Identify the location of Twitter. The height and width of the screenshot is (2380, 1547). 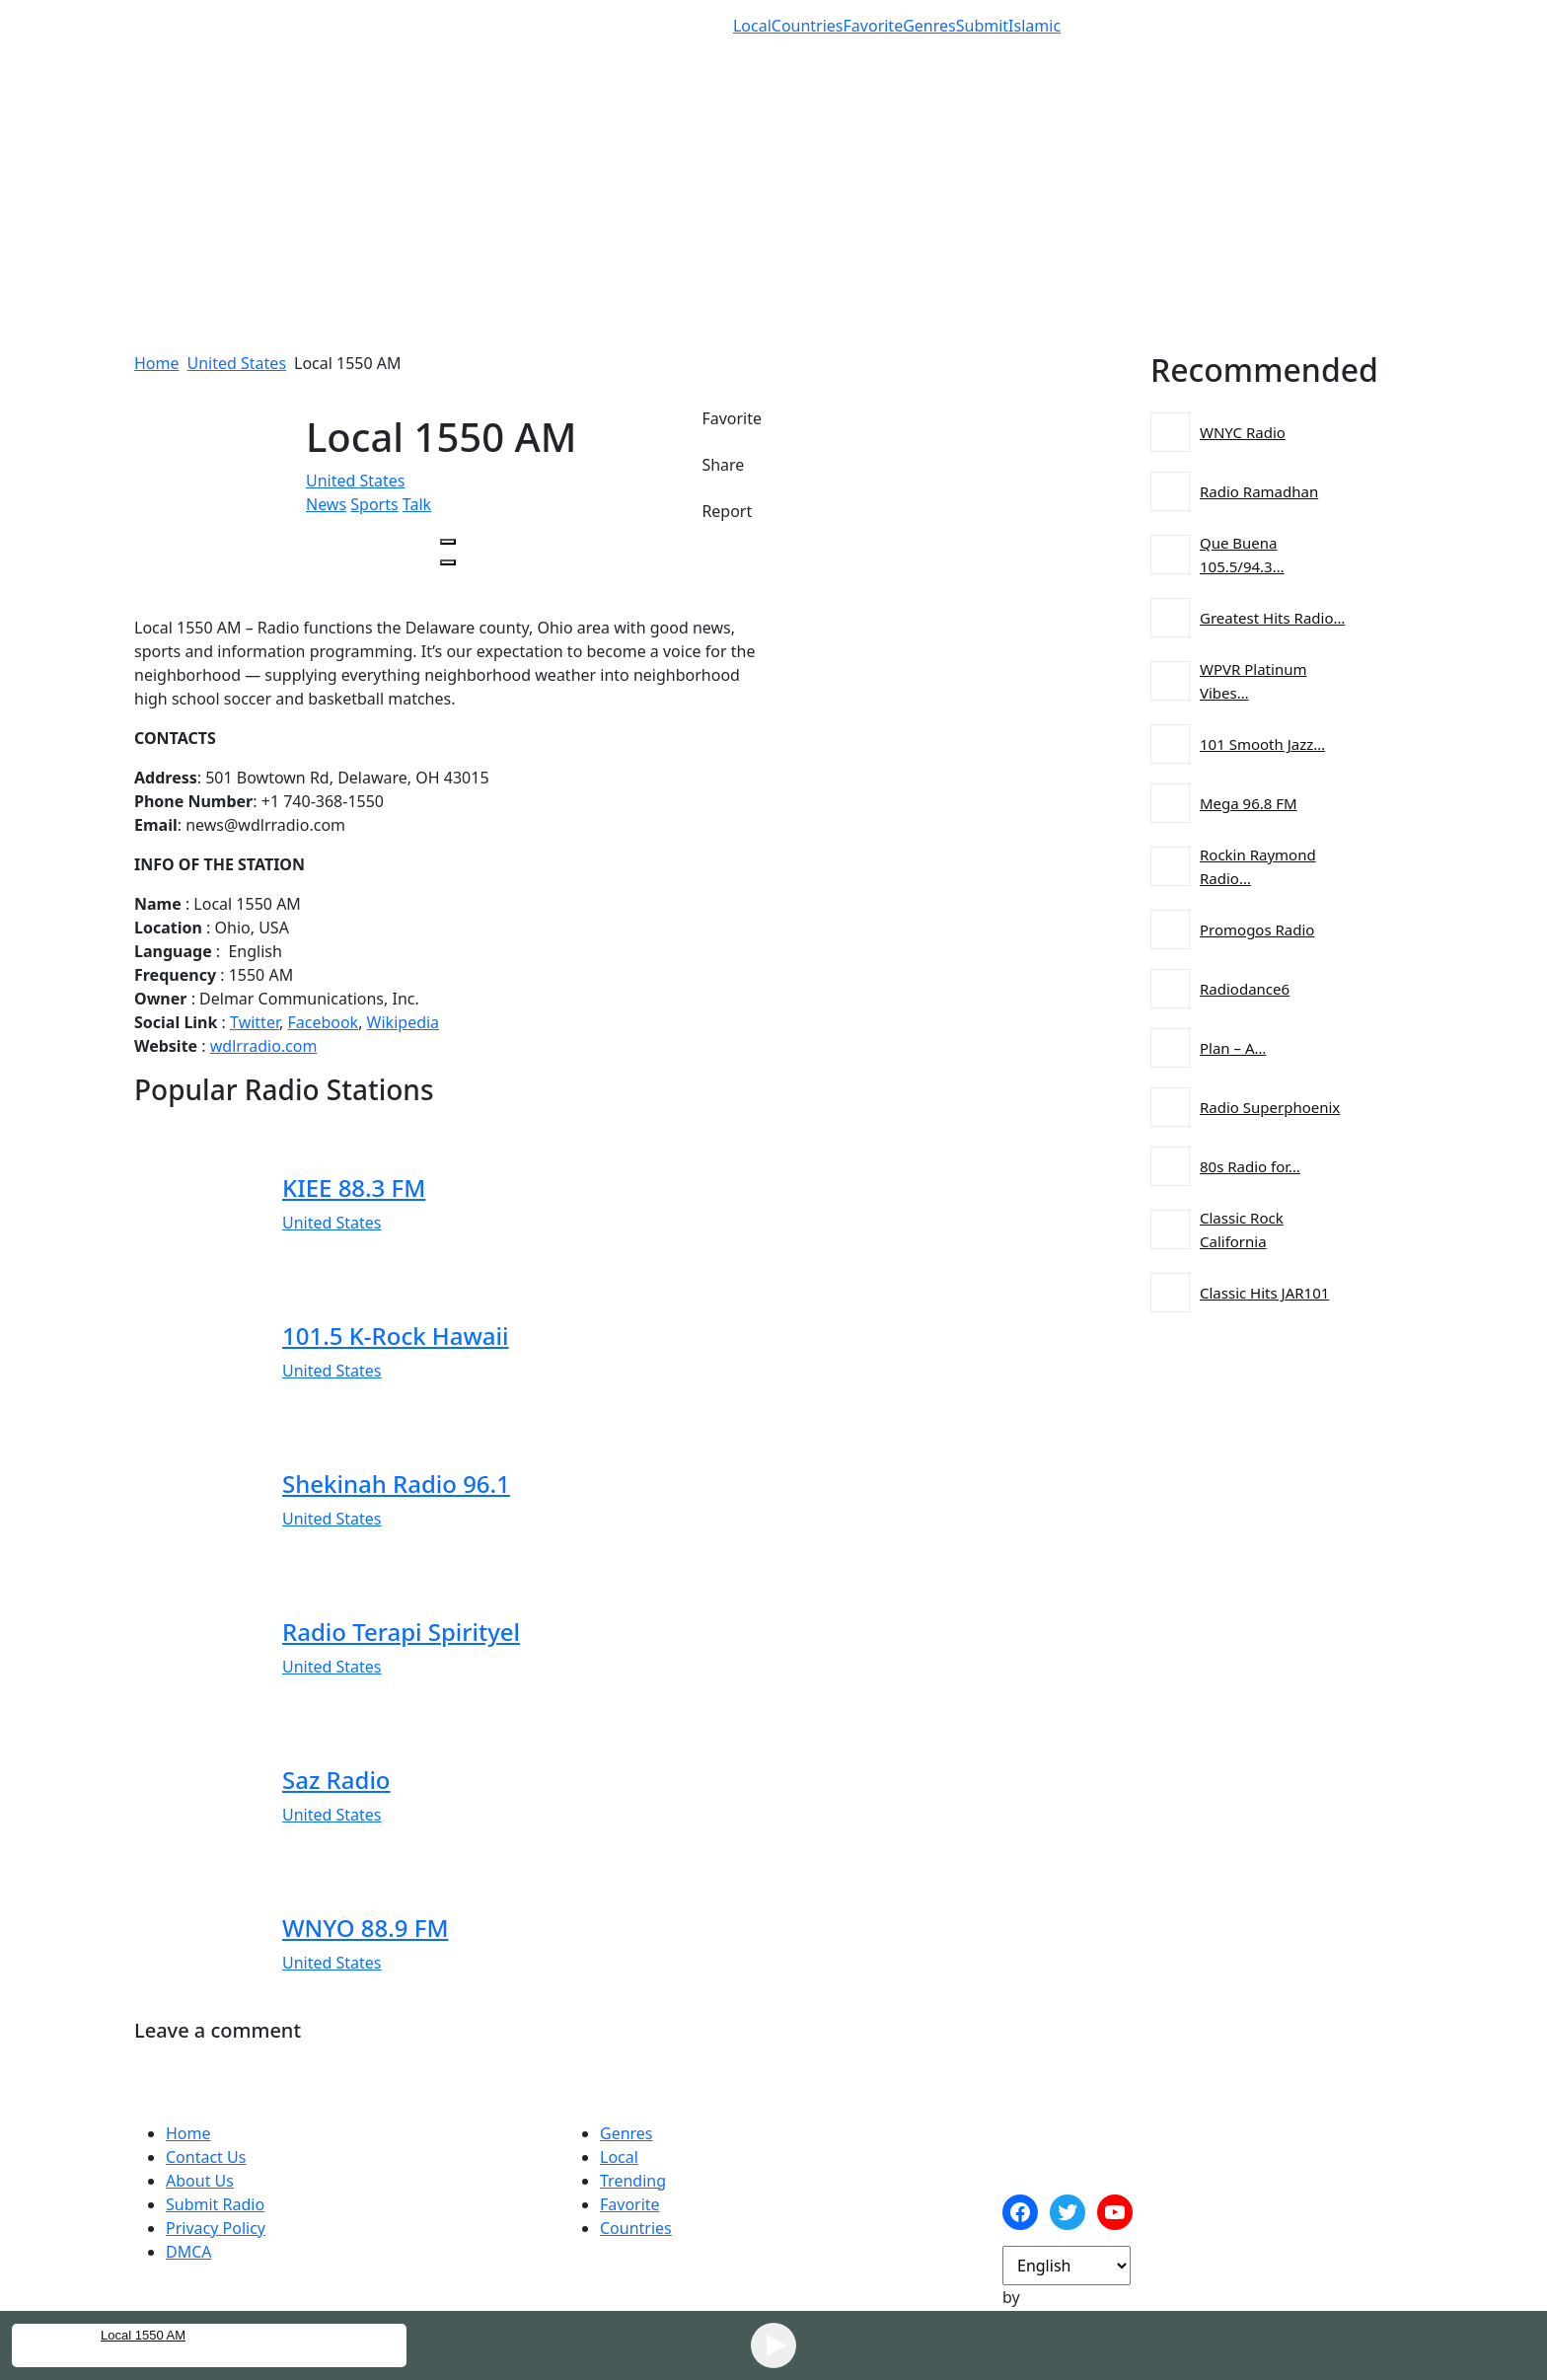
(254, 1022).